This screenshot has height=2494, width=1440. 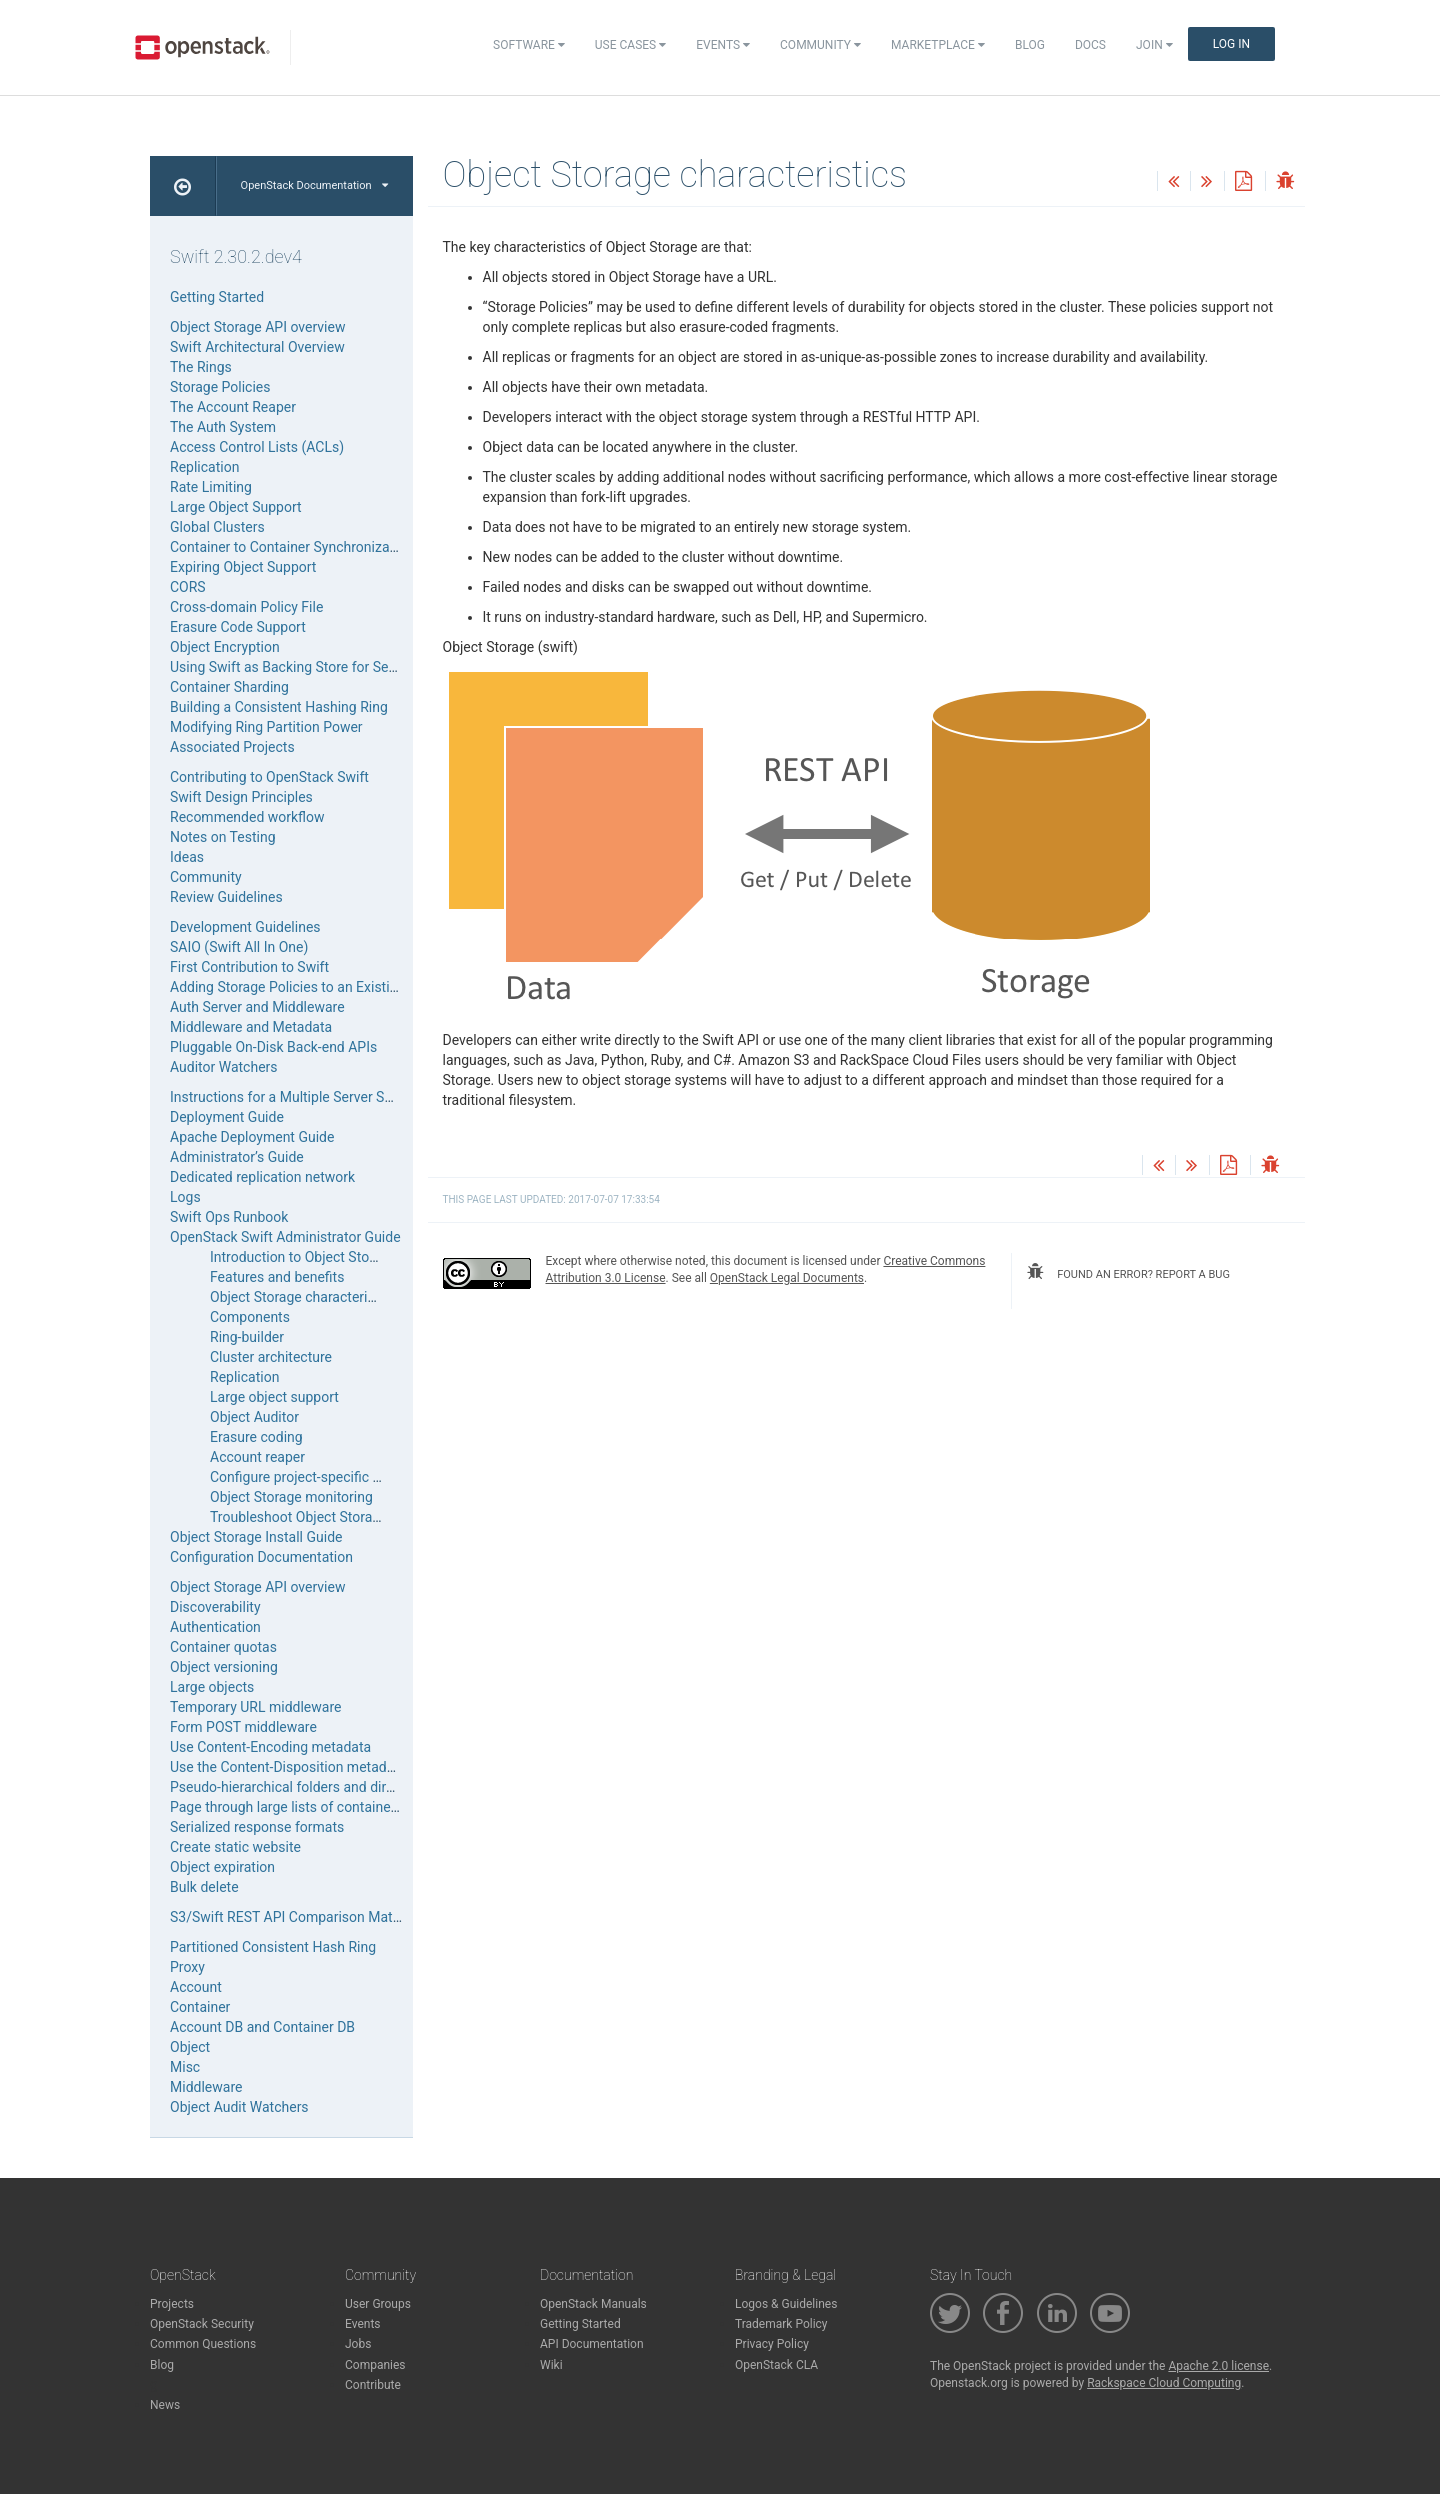 What do you see at coordinates (1164, 2383) in the screenshot?
I see `Rackspace Cloud Computing` at bounding box center [1164, 2383].